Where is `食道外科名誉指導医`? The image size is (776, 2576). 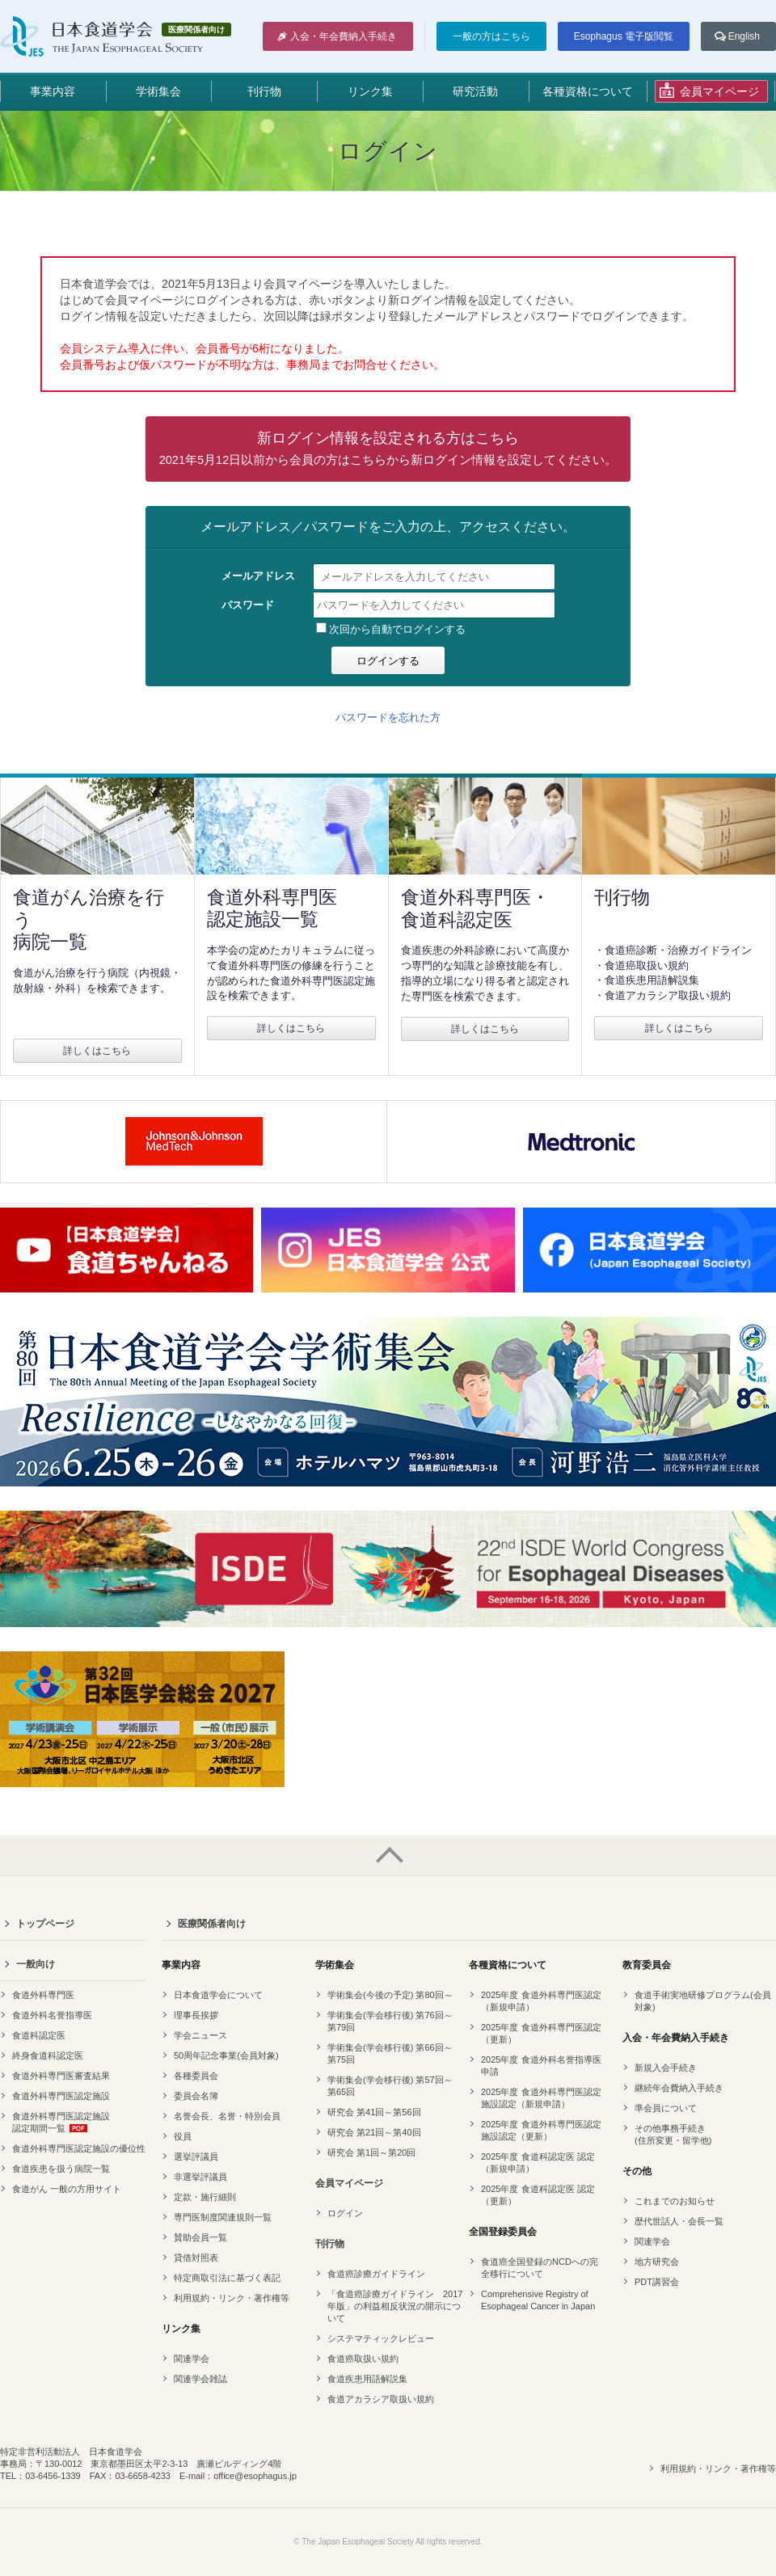
食道外科名誉指導医 is located at coordinates (52, 2015).